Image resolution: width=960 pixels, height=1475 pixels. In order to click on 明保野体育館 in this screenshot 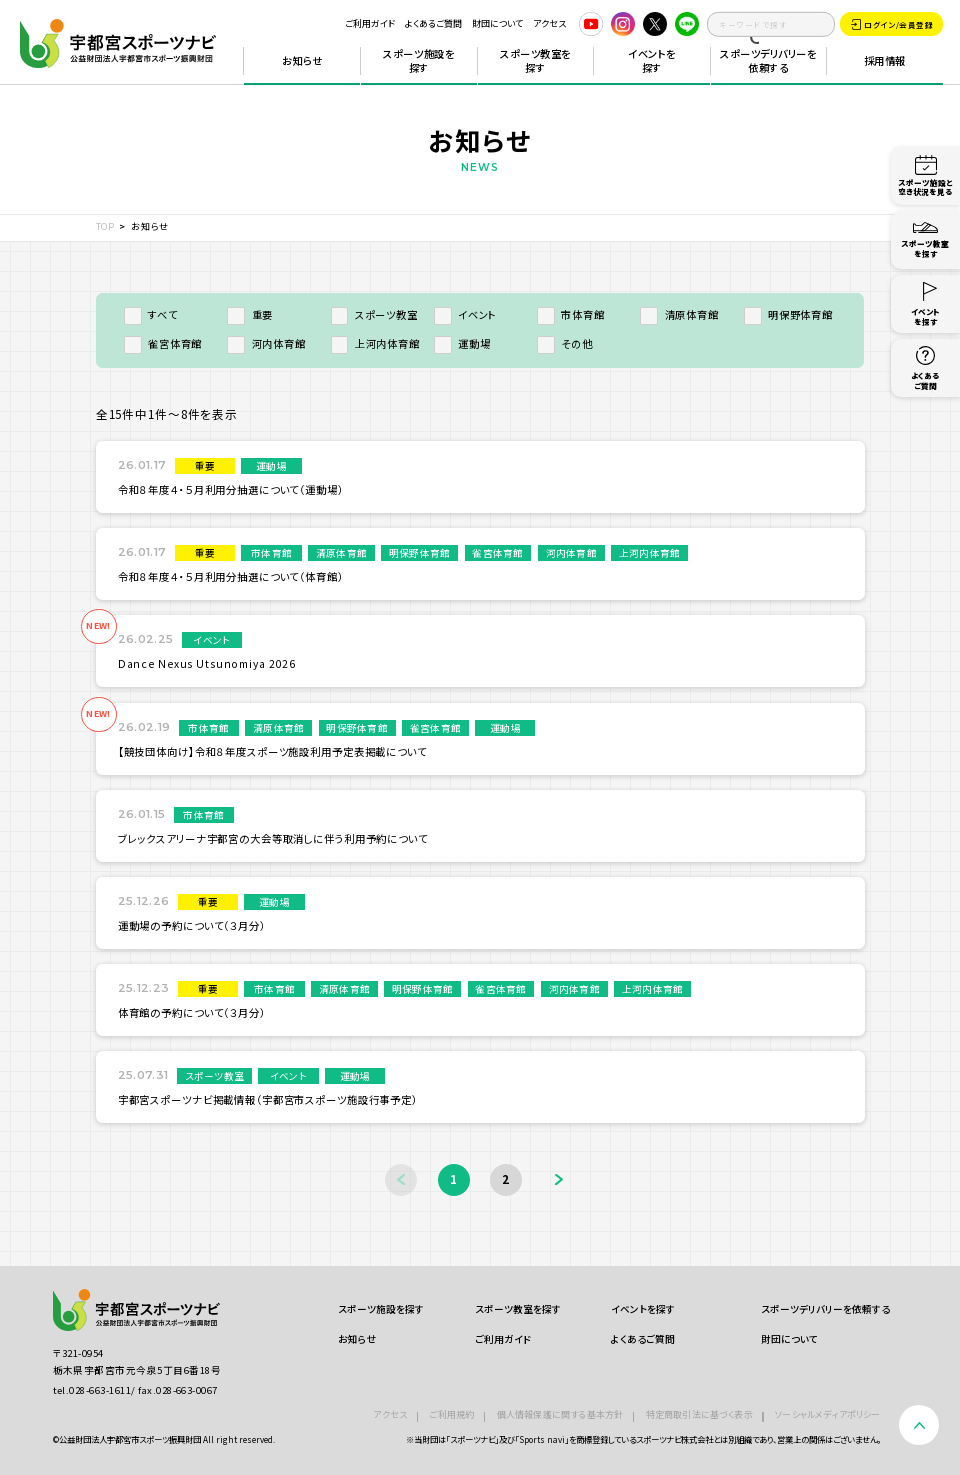, I will do `click(788, 314)`.